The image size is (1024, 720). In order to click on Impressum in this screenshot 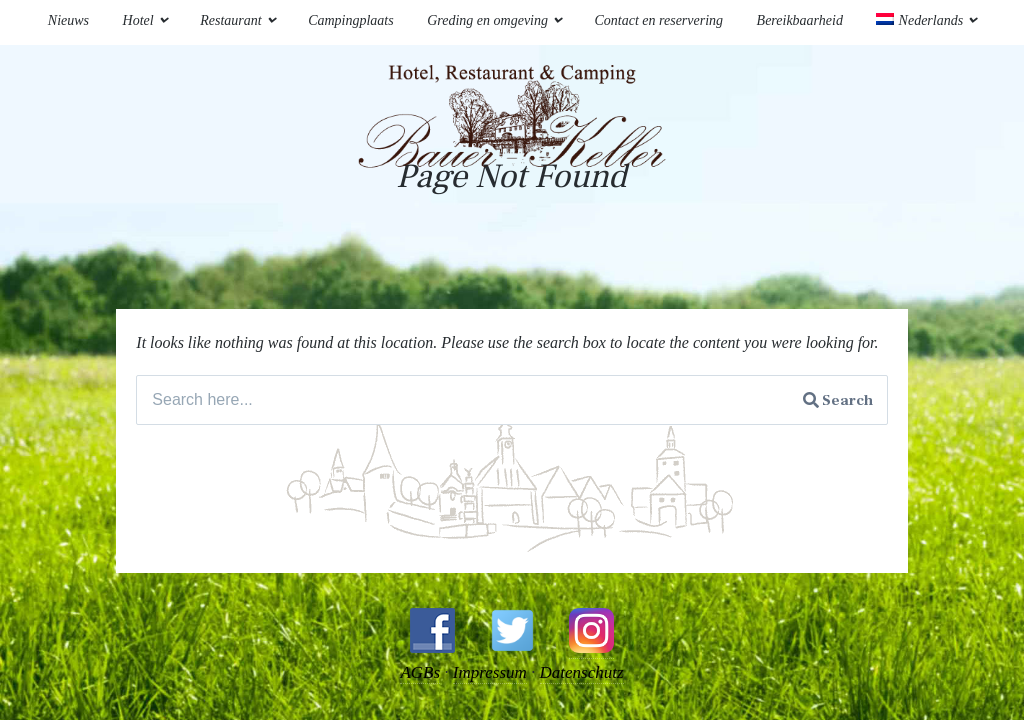, I will do `click(490, 672)`.